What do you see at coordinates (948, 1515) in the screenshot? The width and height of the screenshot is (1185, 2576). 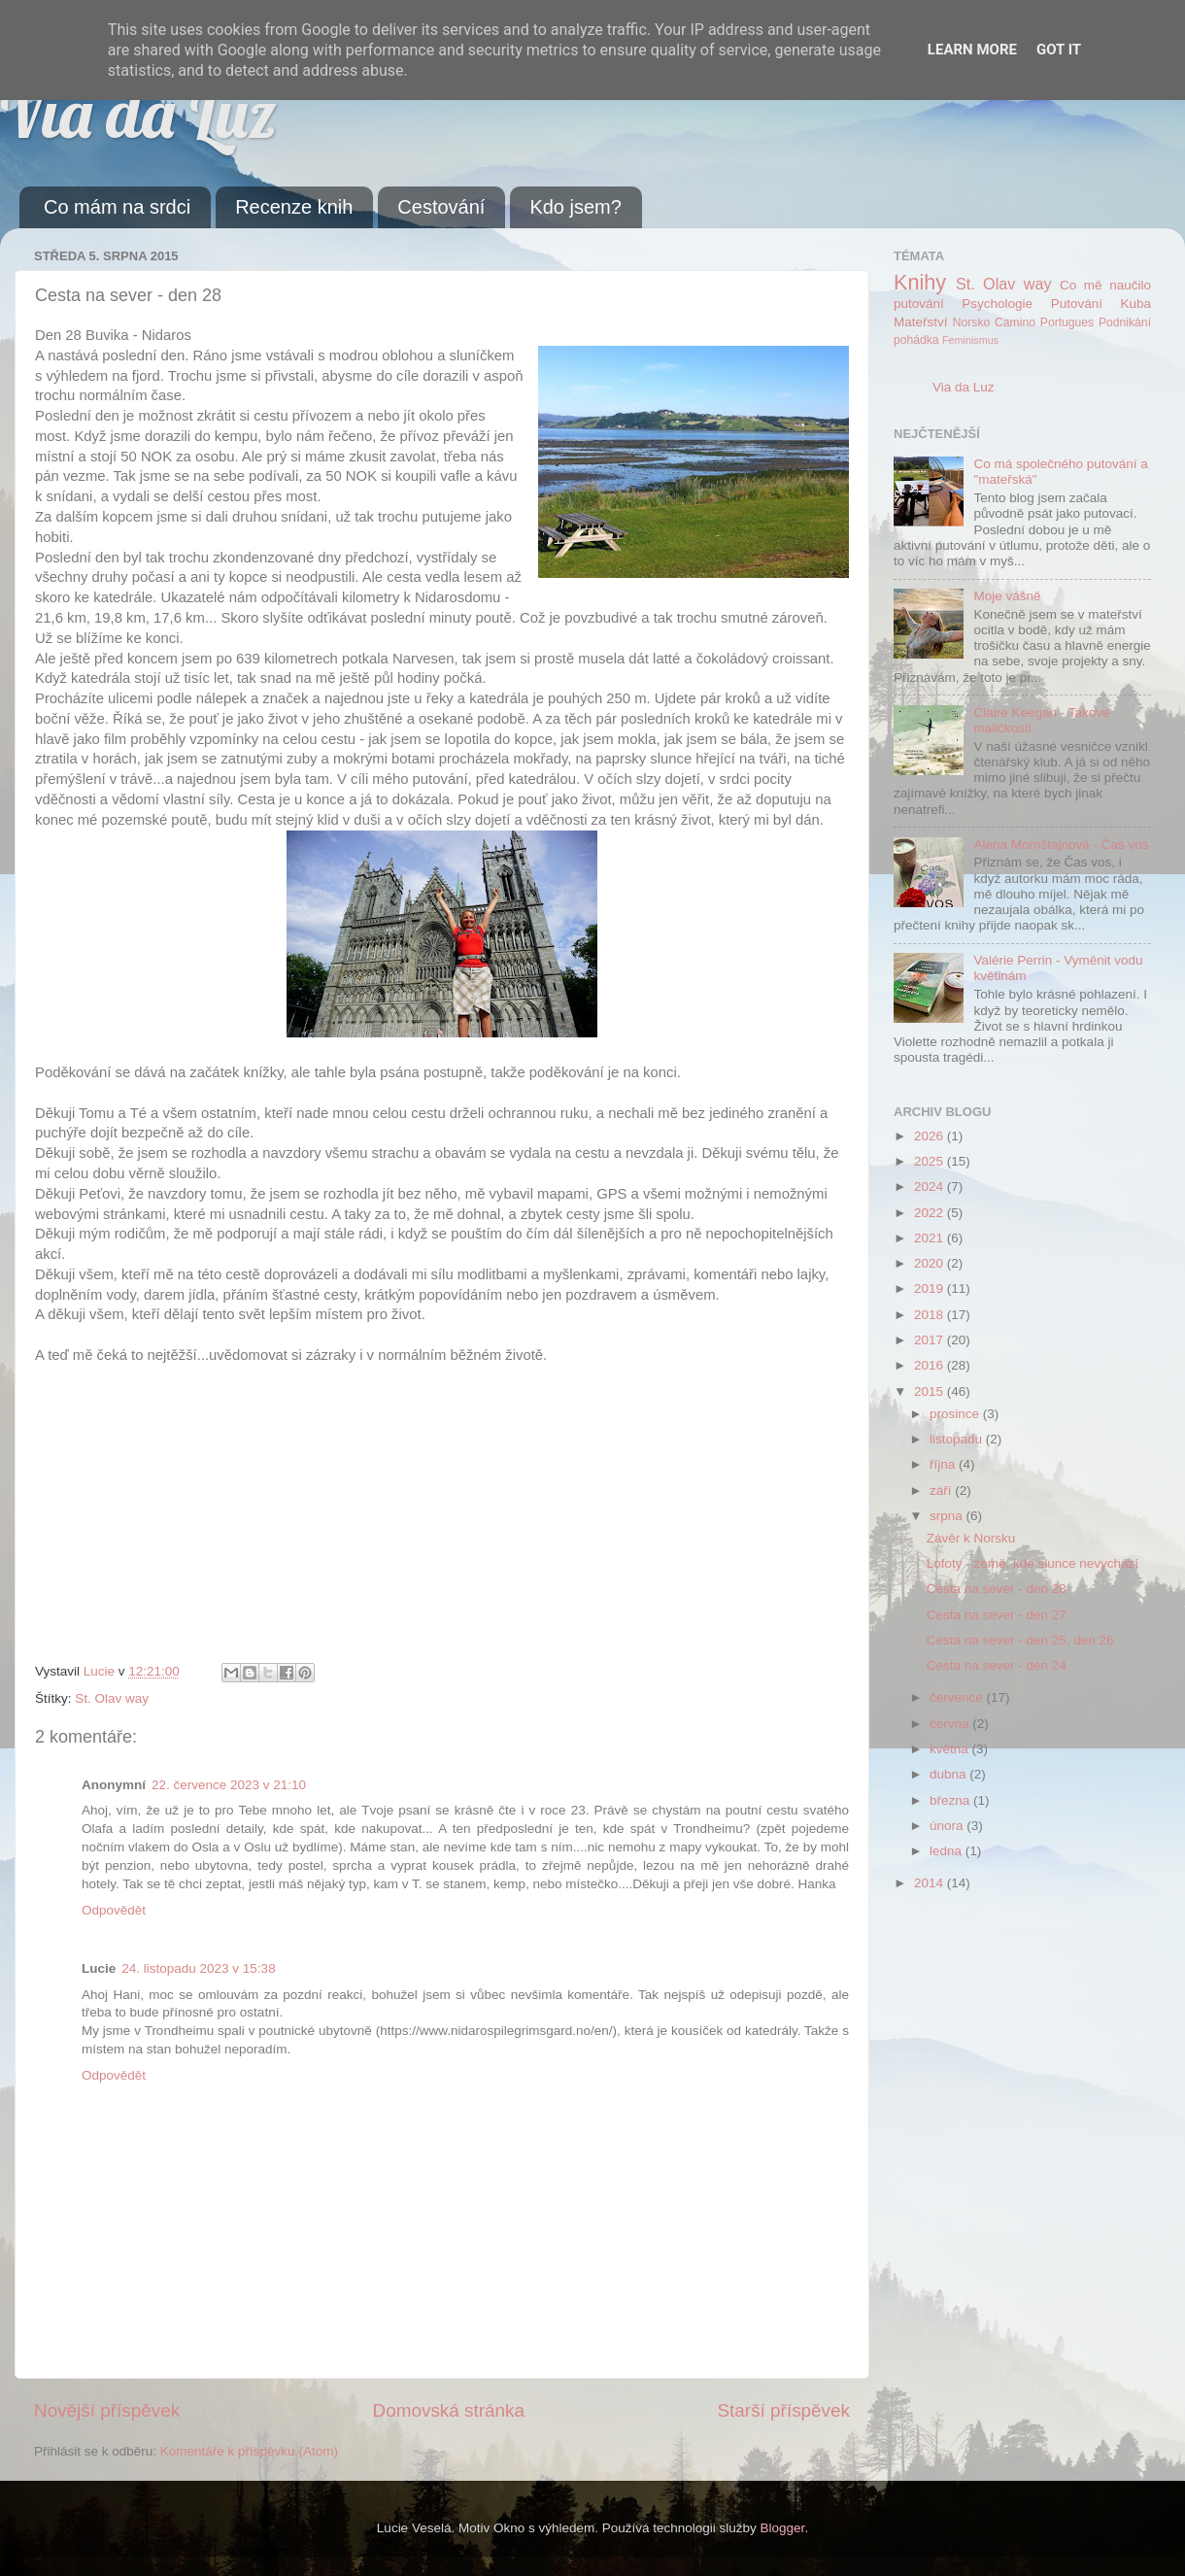 I see `srpna` at bounding box center [948, 1515].